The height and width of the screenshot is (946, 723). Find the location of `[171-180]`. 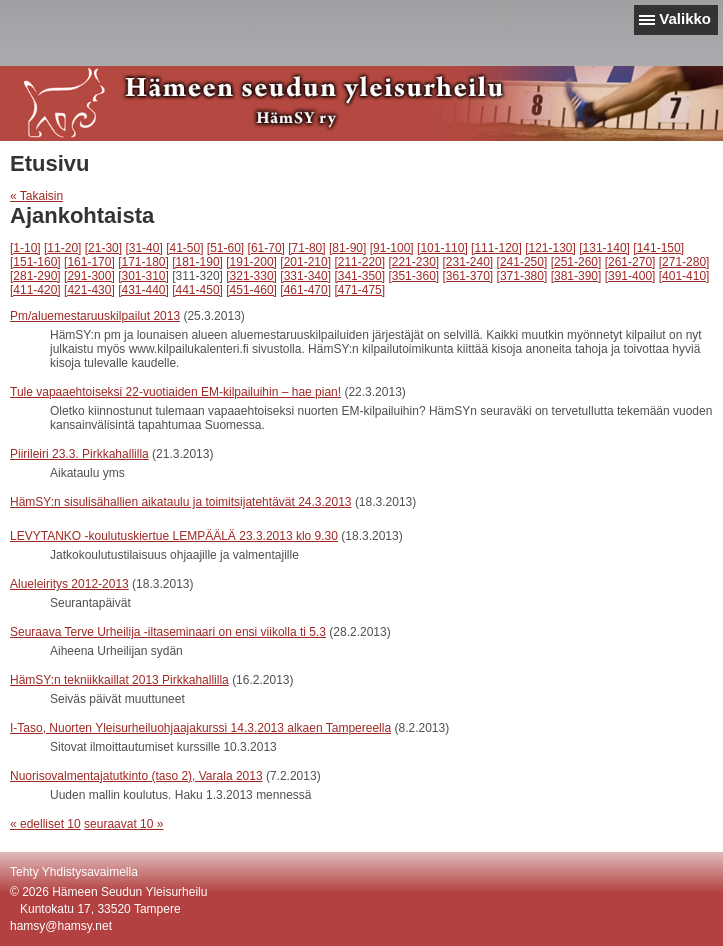

[171-180] is located at coordinates (143, 262).